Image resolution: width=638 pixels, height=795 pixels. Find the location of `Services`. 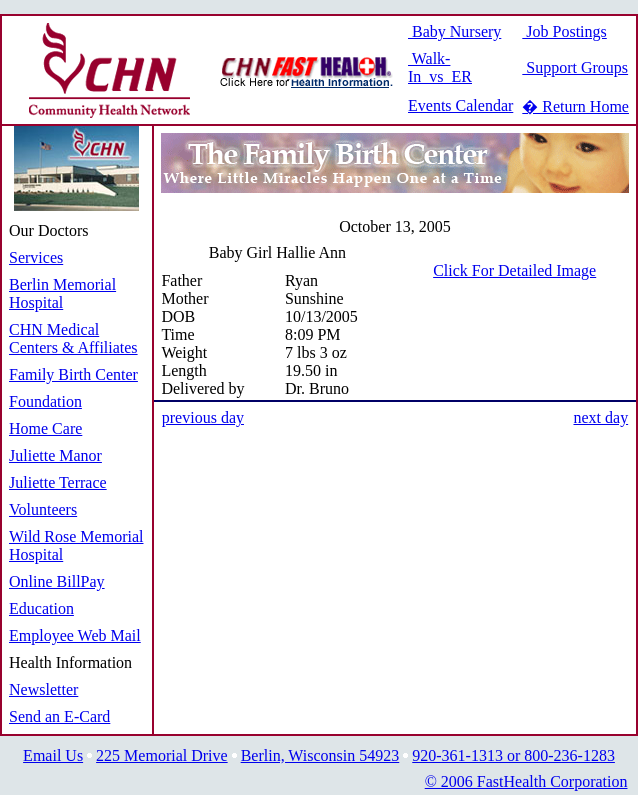

Services is located at coordinates (36, 257).